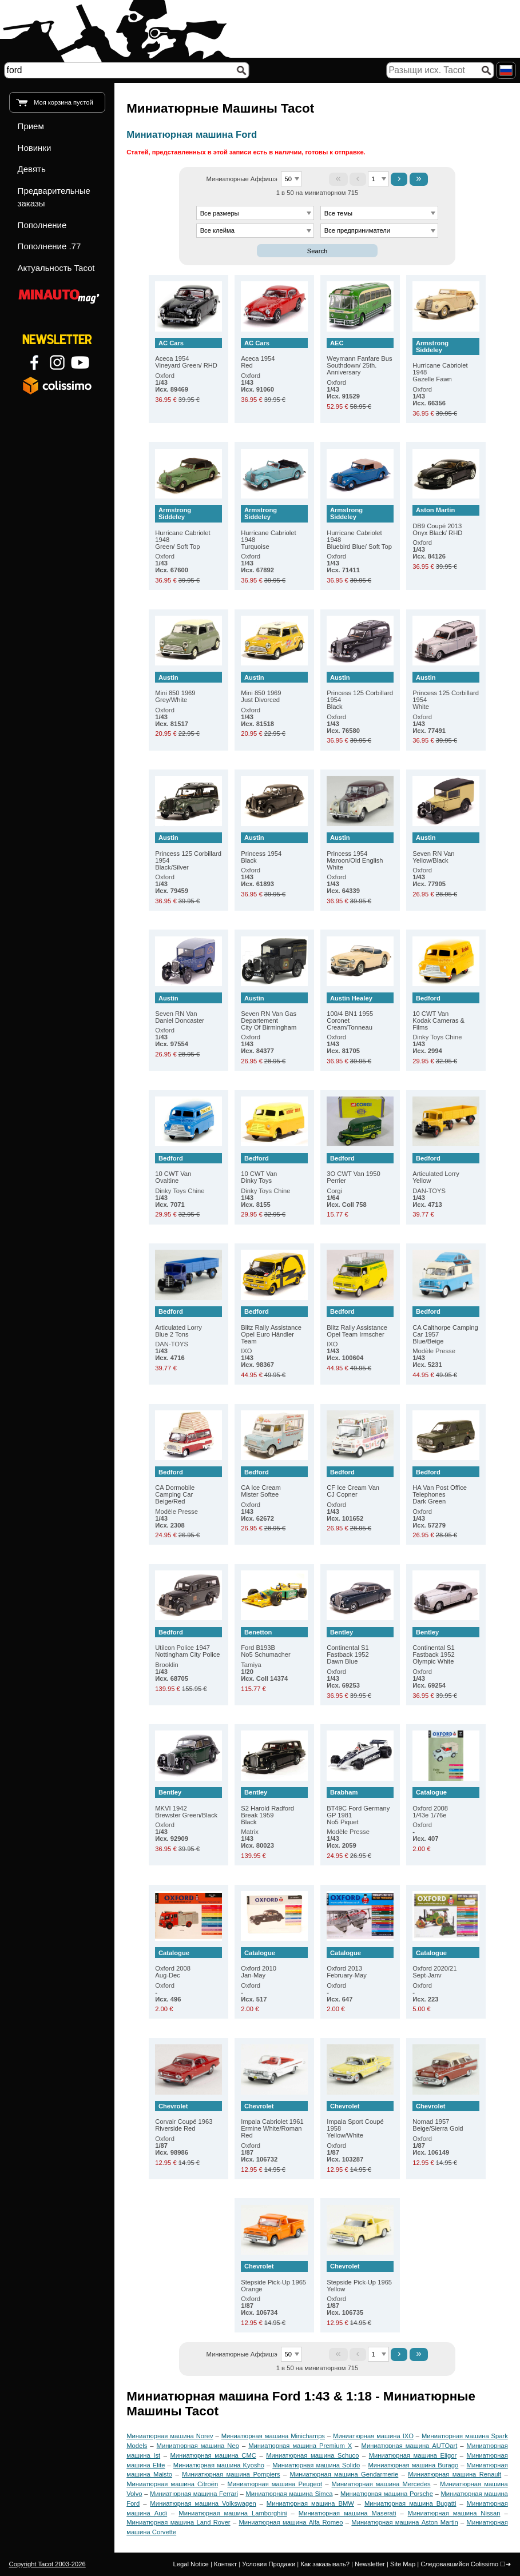  I want to click on CA Ice Cream Mister Softee, so click(274, 1482).